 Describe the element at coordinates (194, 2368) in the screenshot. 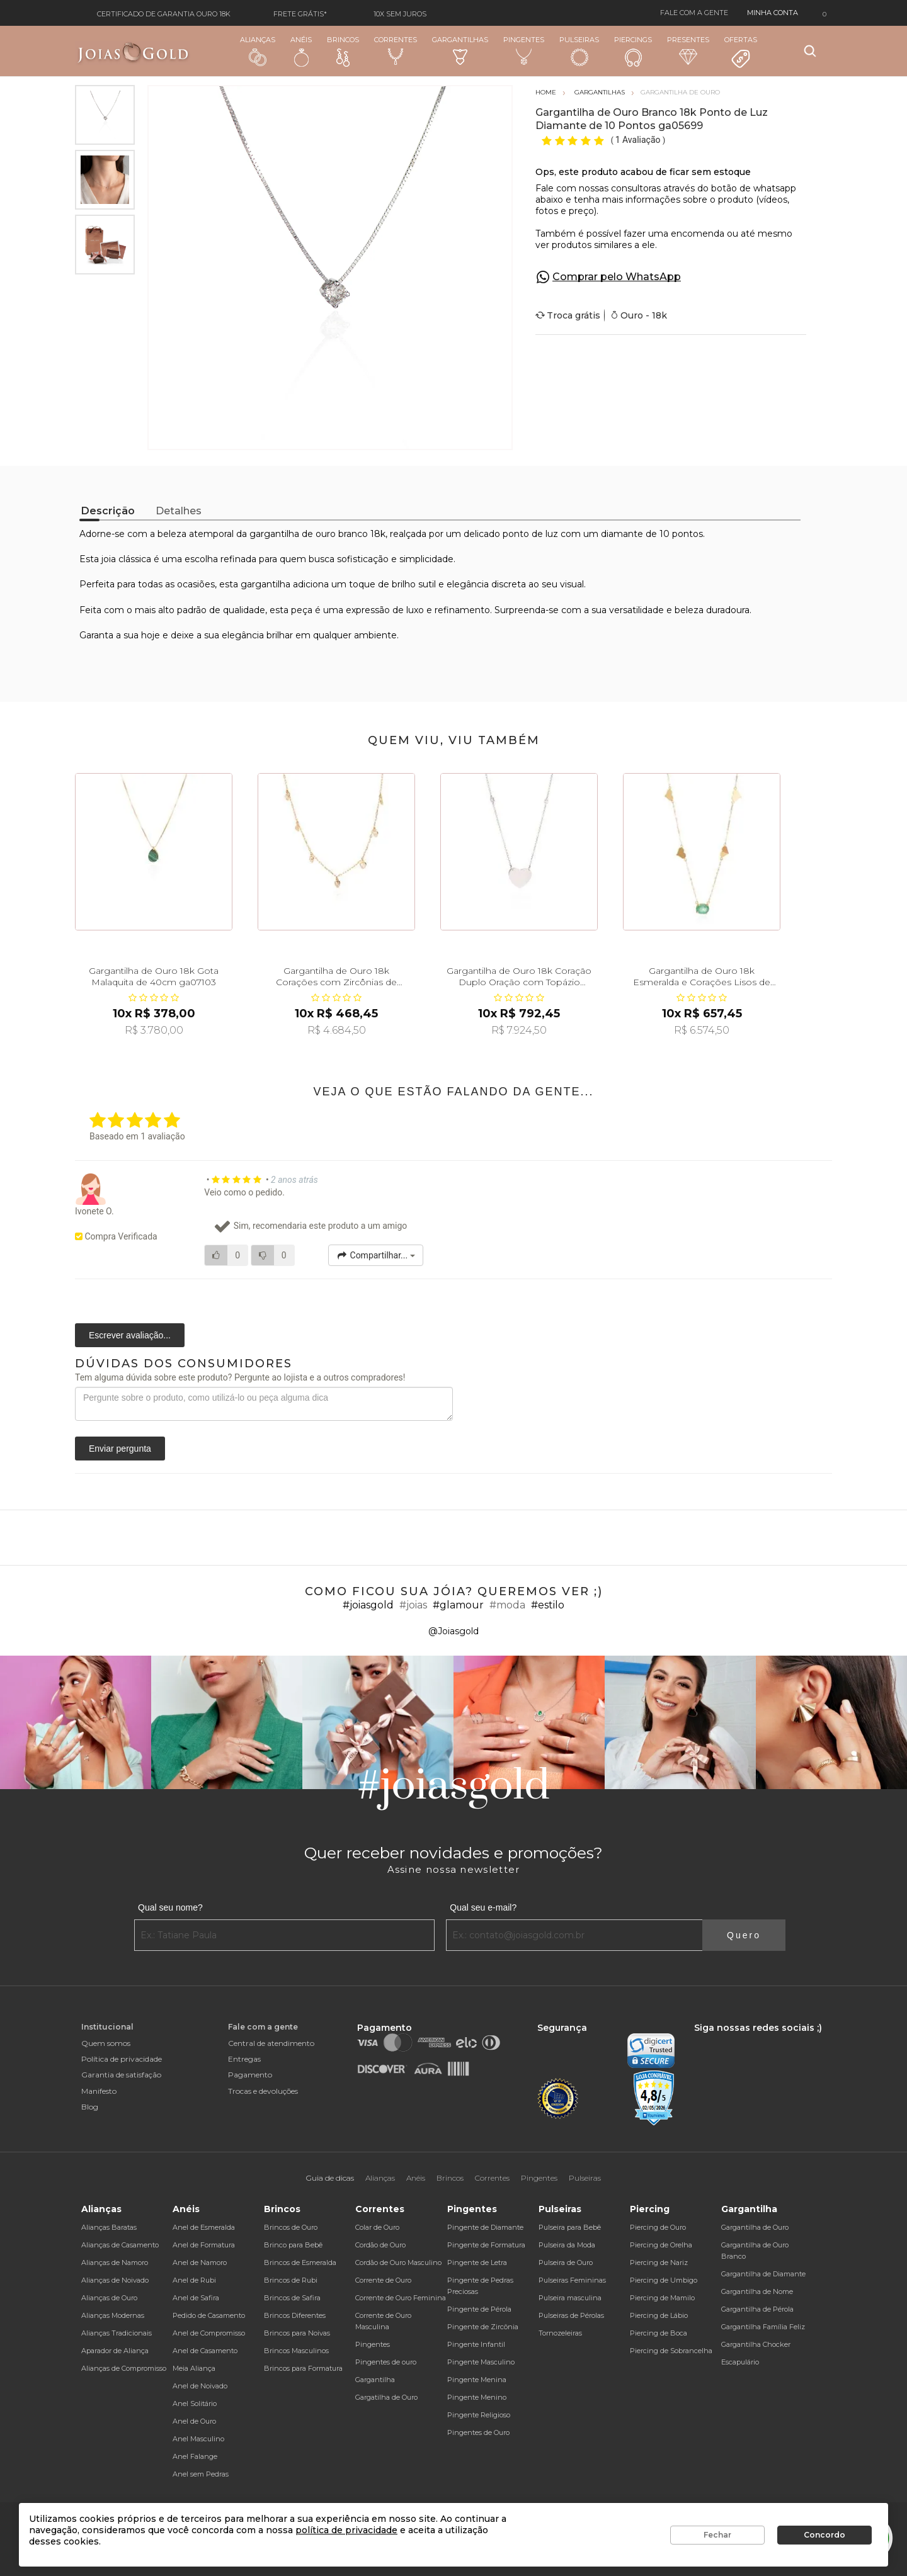

I see `Meia Aliança` at that location.